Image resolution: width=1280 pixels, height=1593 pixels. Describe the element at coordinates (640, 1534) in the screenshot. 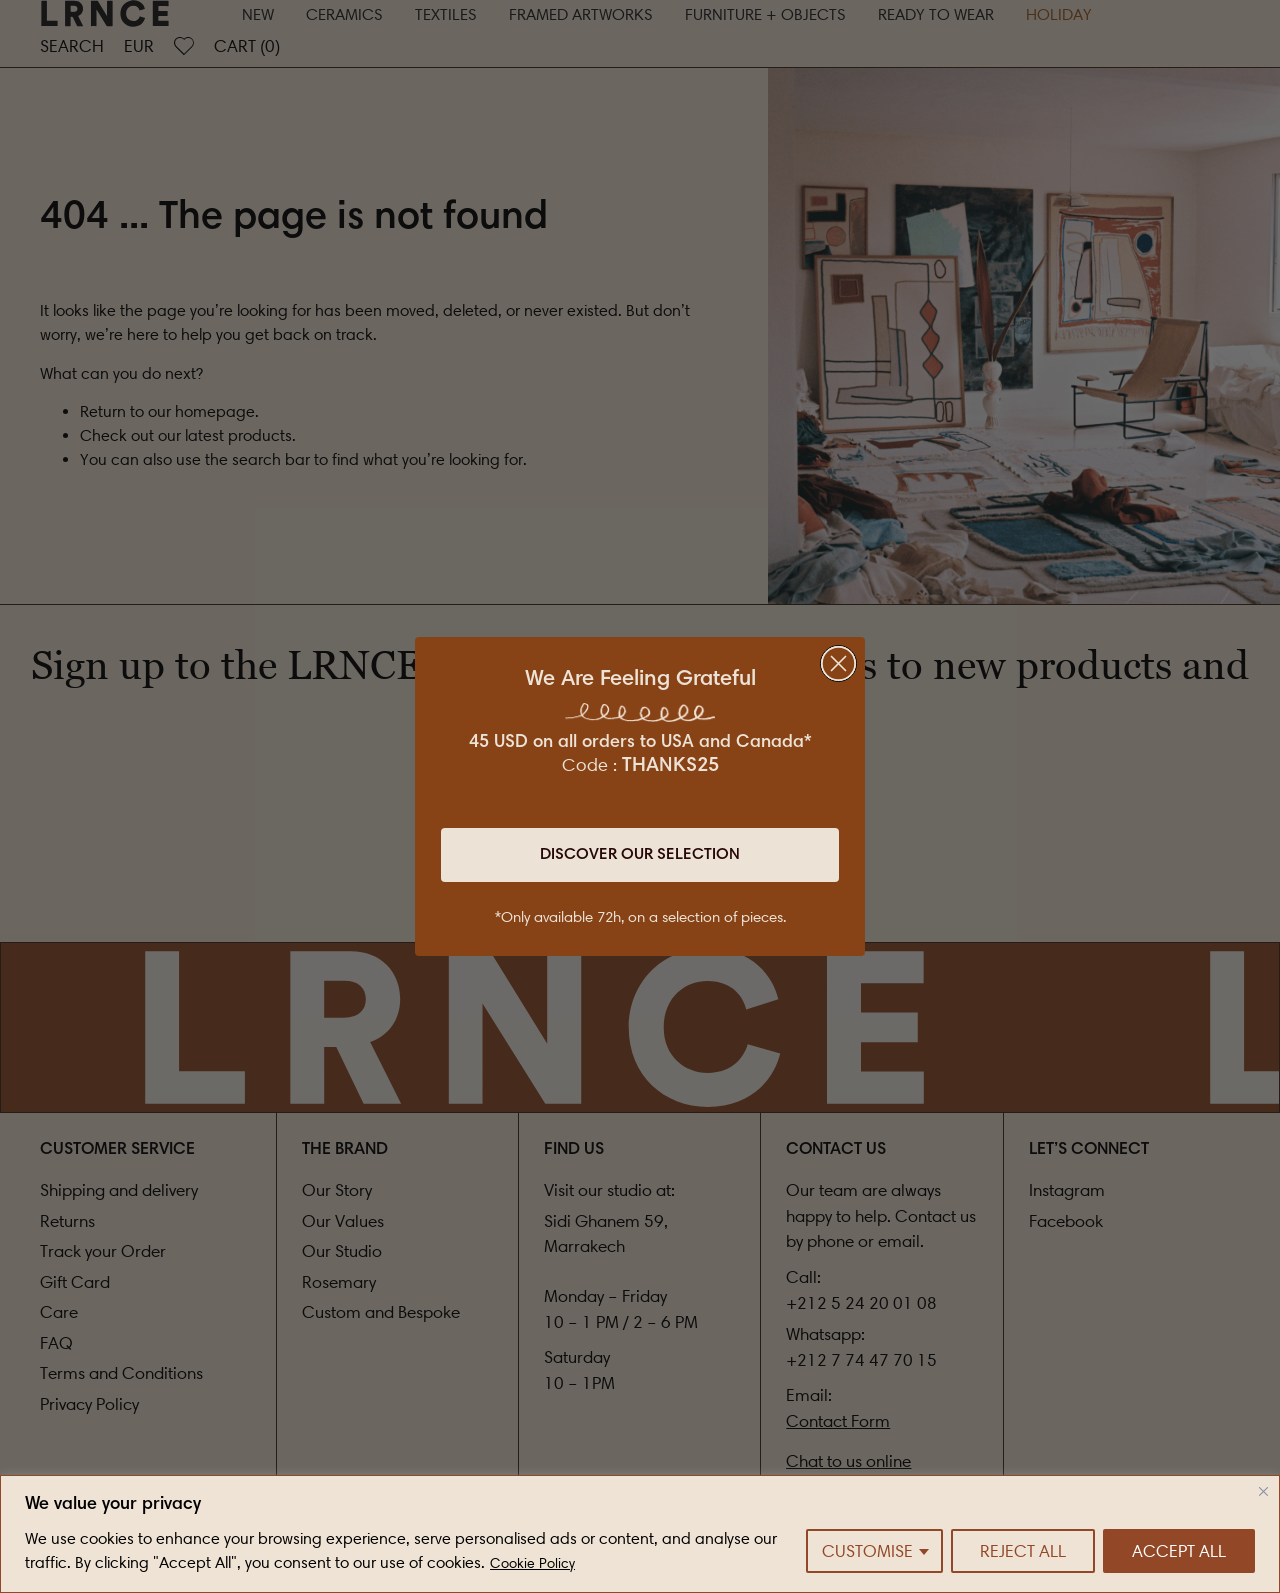

I see `[region]` at that location.